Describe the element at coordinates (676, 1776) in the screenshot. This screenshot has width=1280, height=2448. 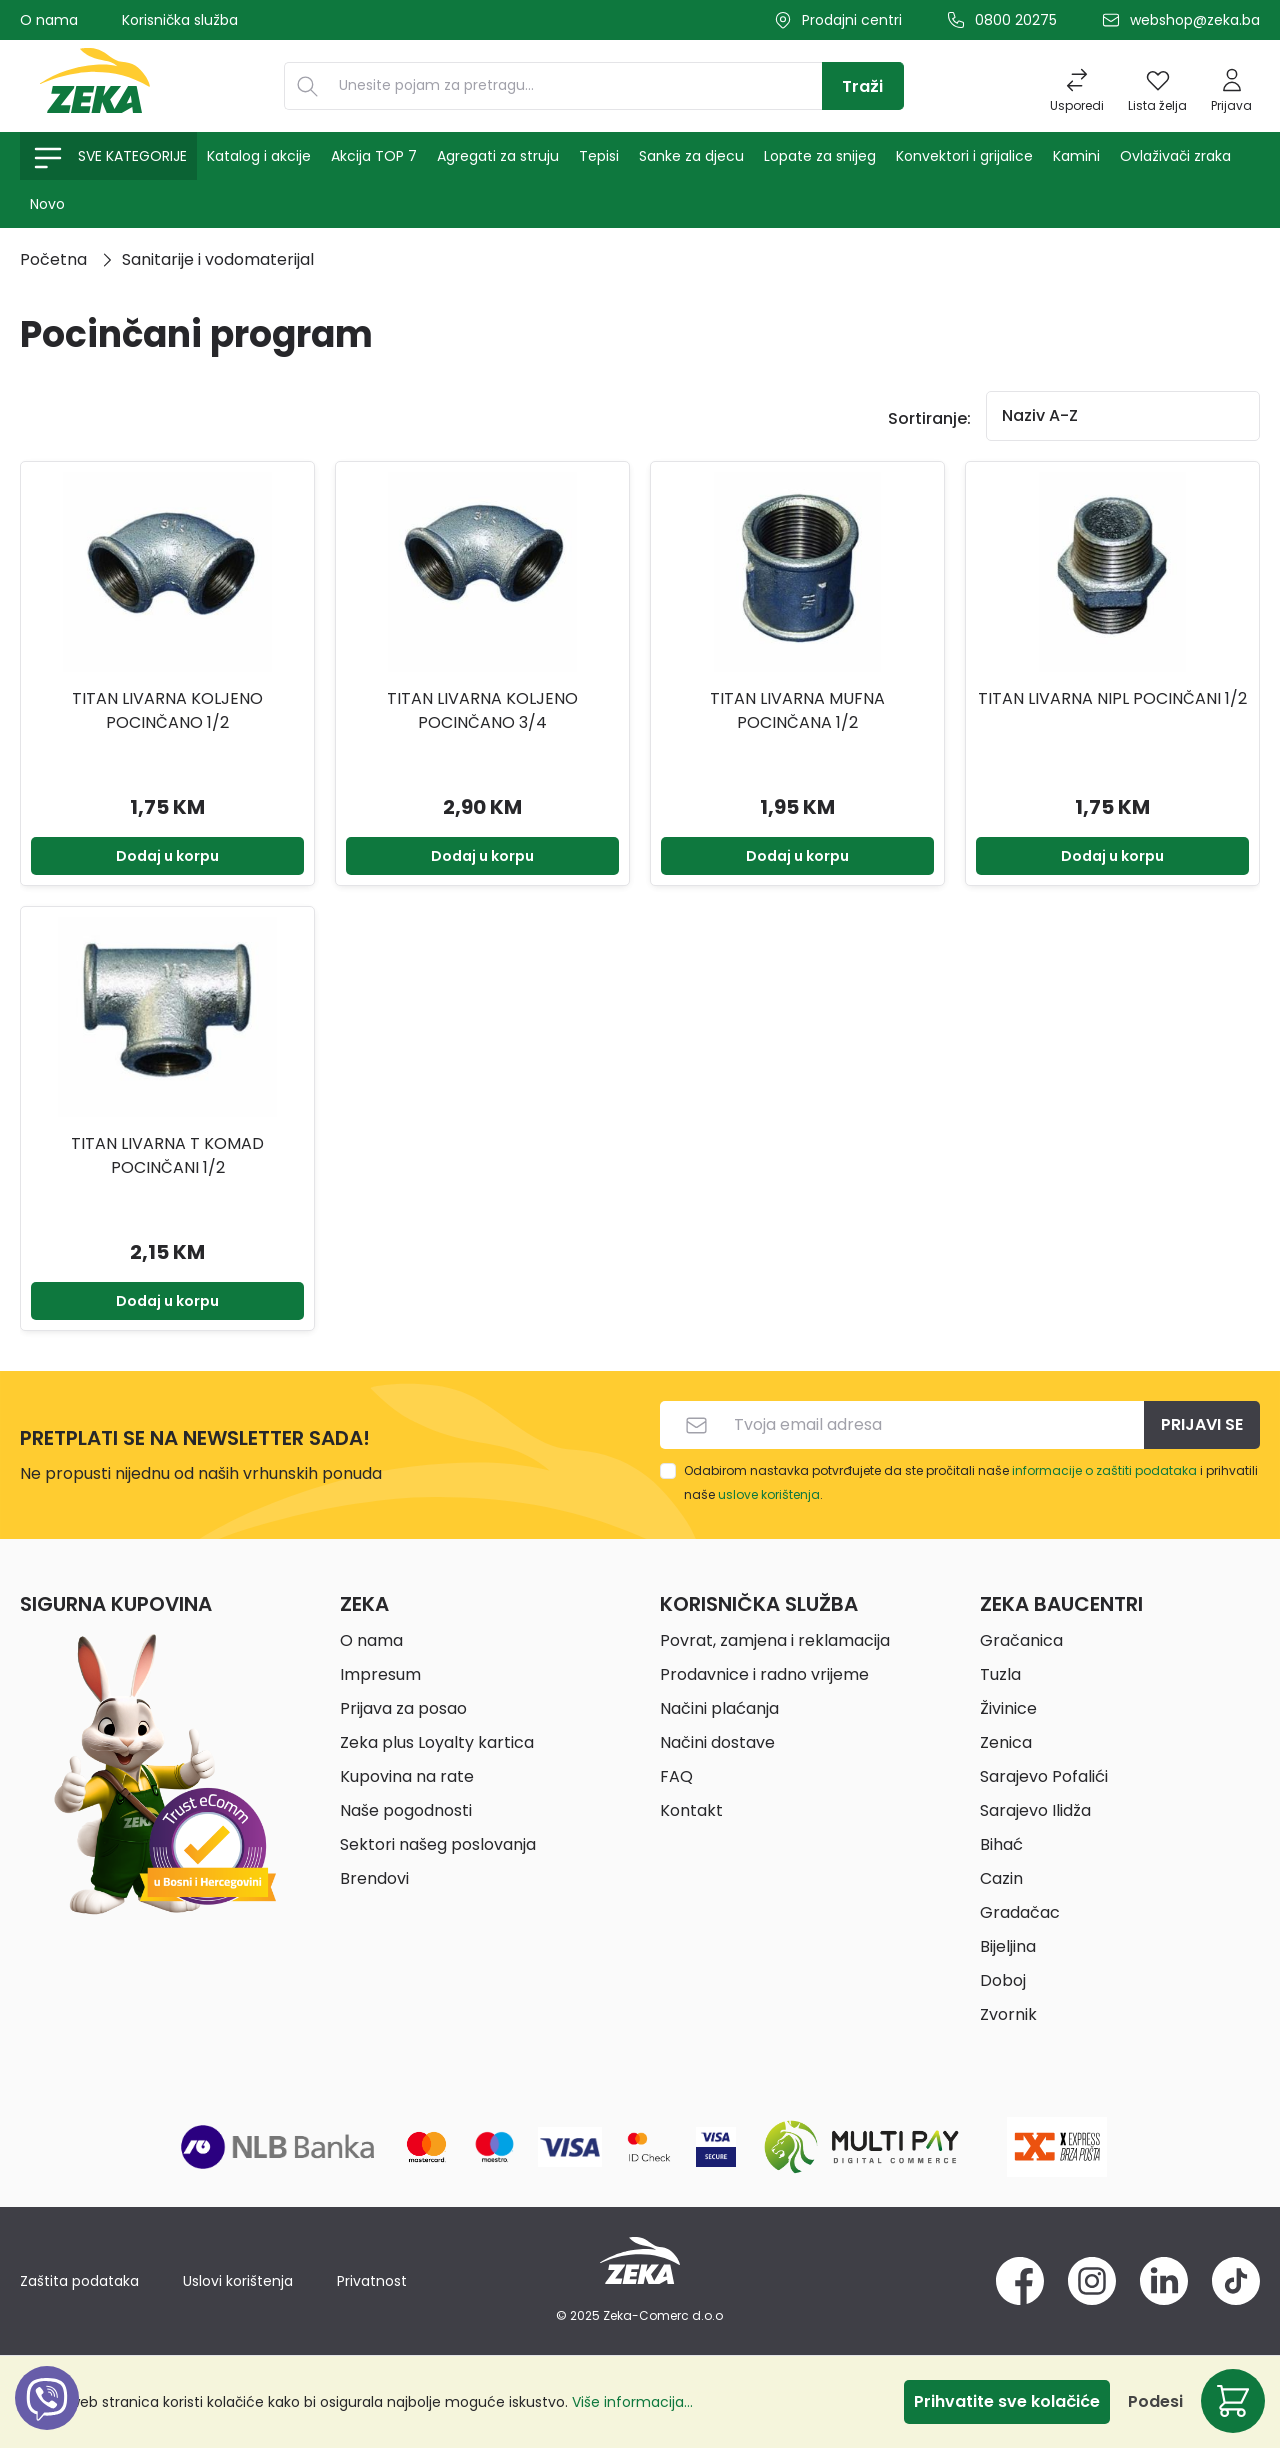
I see `FAQ` at that location.